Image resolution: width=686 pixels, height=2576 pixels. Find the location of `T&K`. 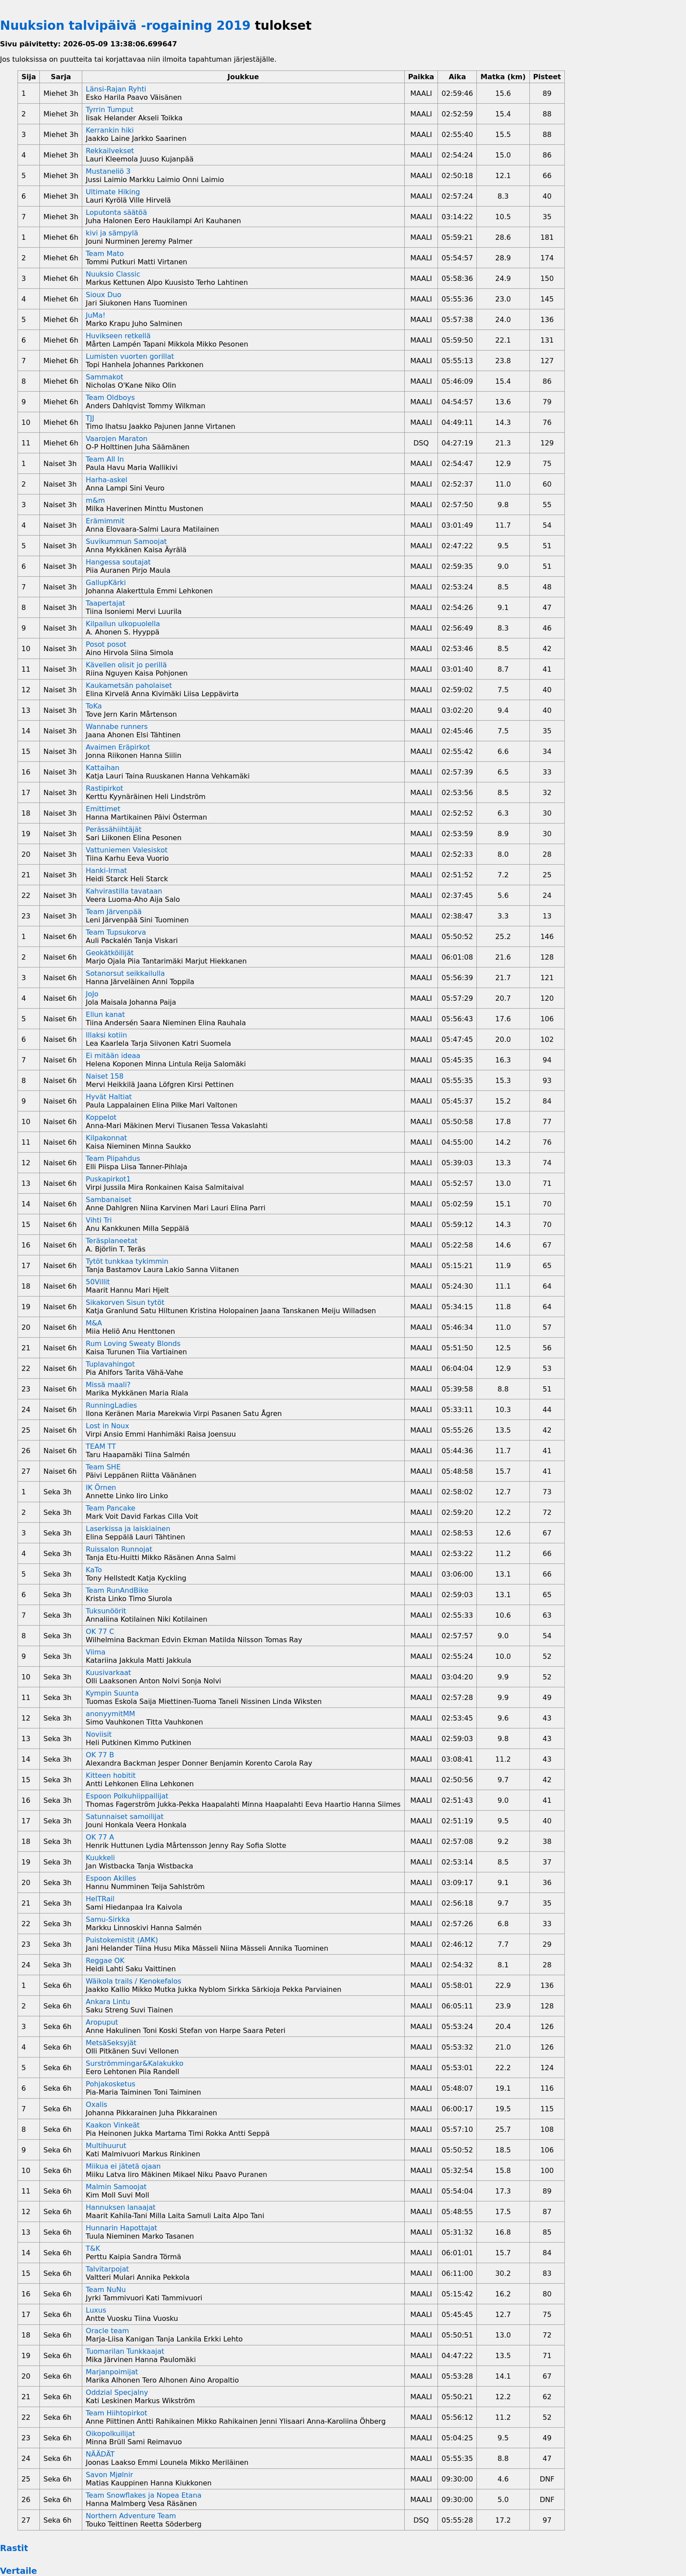

T&K is located at coordinates (93, 2248).